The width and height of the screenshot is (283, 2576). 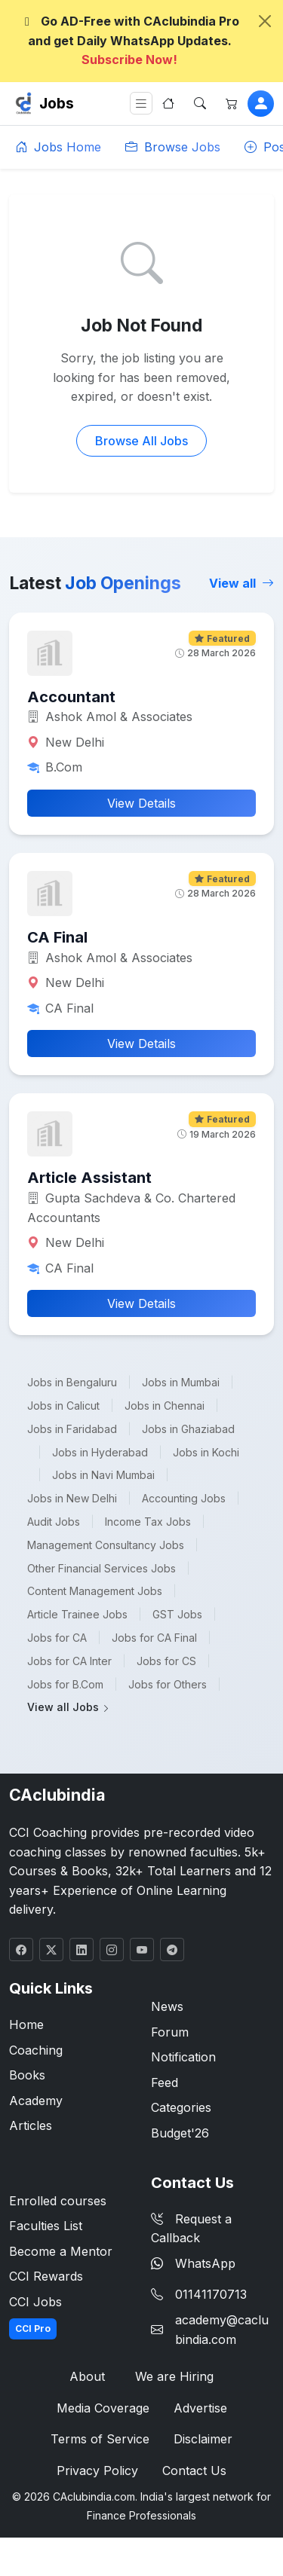 I want to click on Contact Us, so click(x=194, y=2470).